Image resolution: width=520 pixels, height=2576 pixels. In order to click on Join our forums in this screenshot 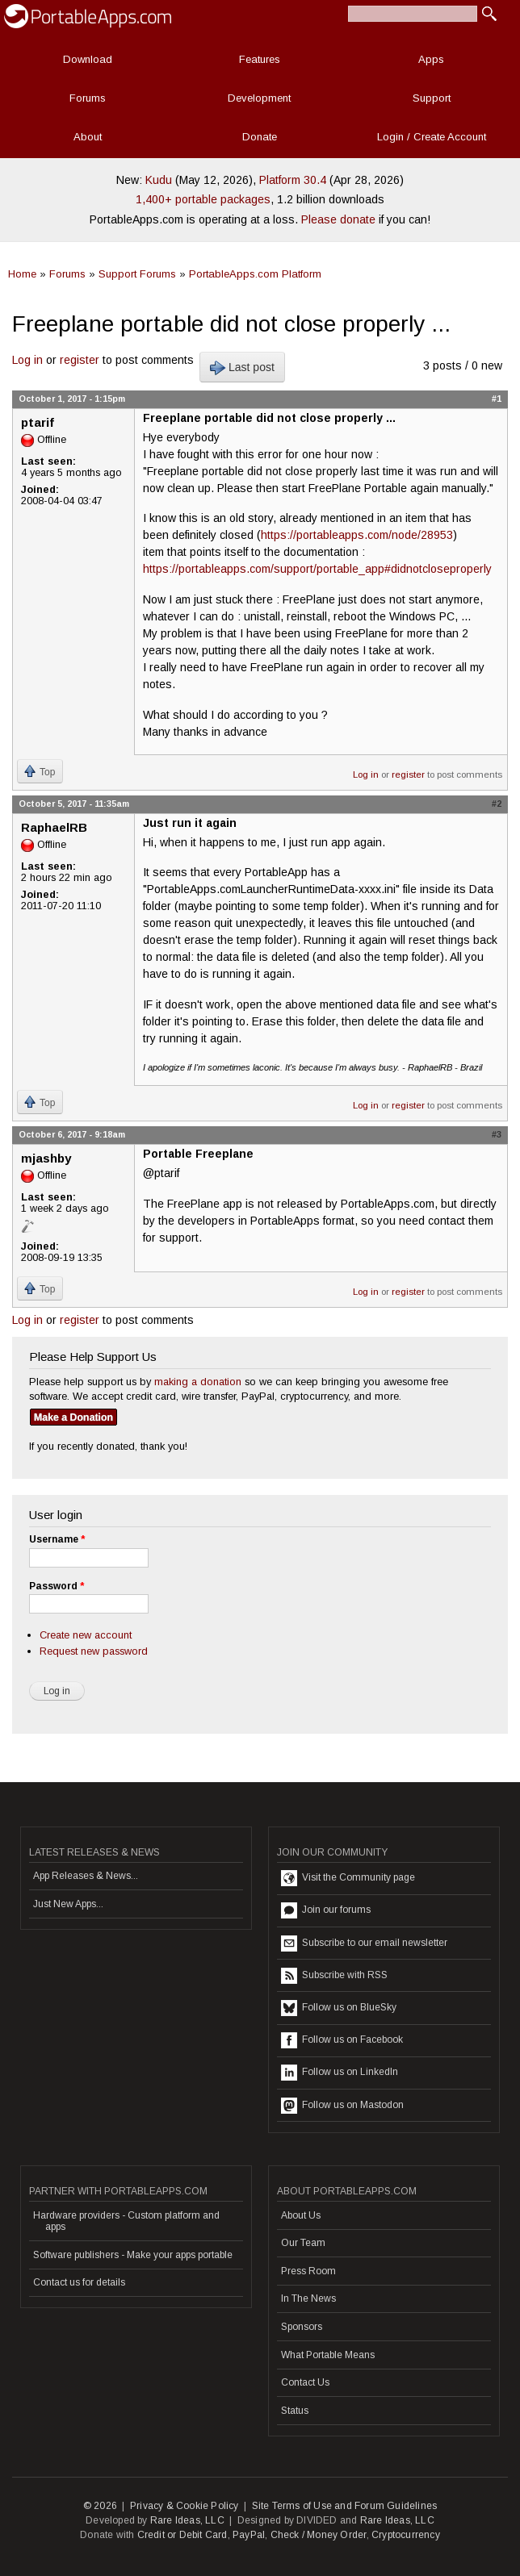, I will do `click(326, 1910)`.